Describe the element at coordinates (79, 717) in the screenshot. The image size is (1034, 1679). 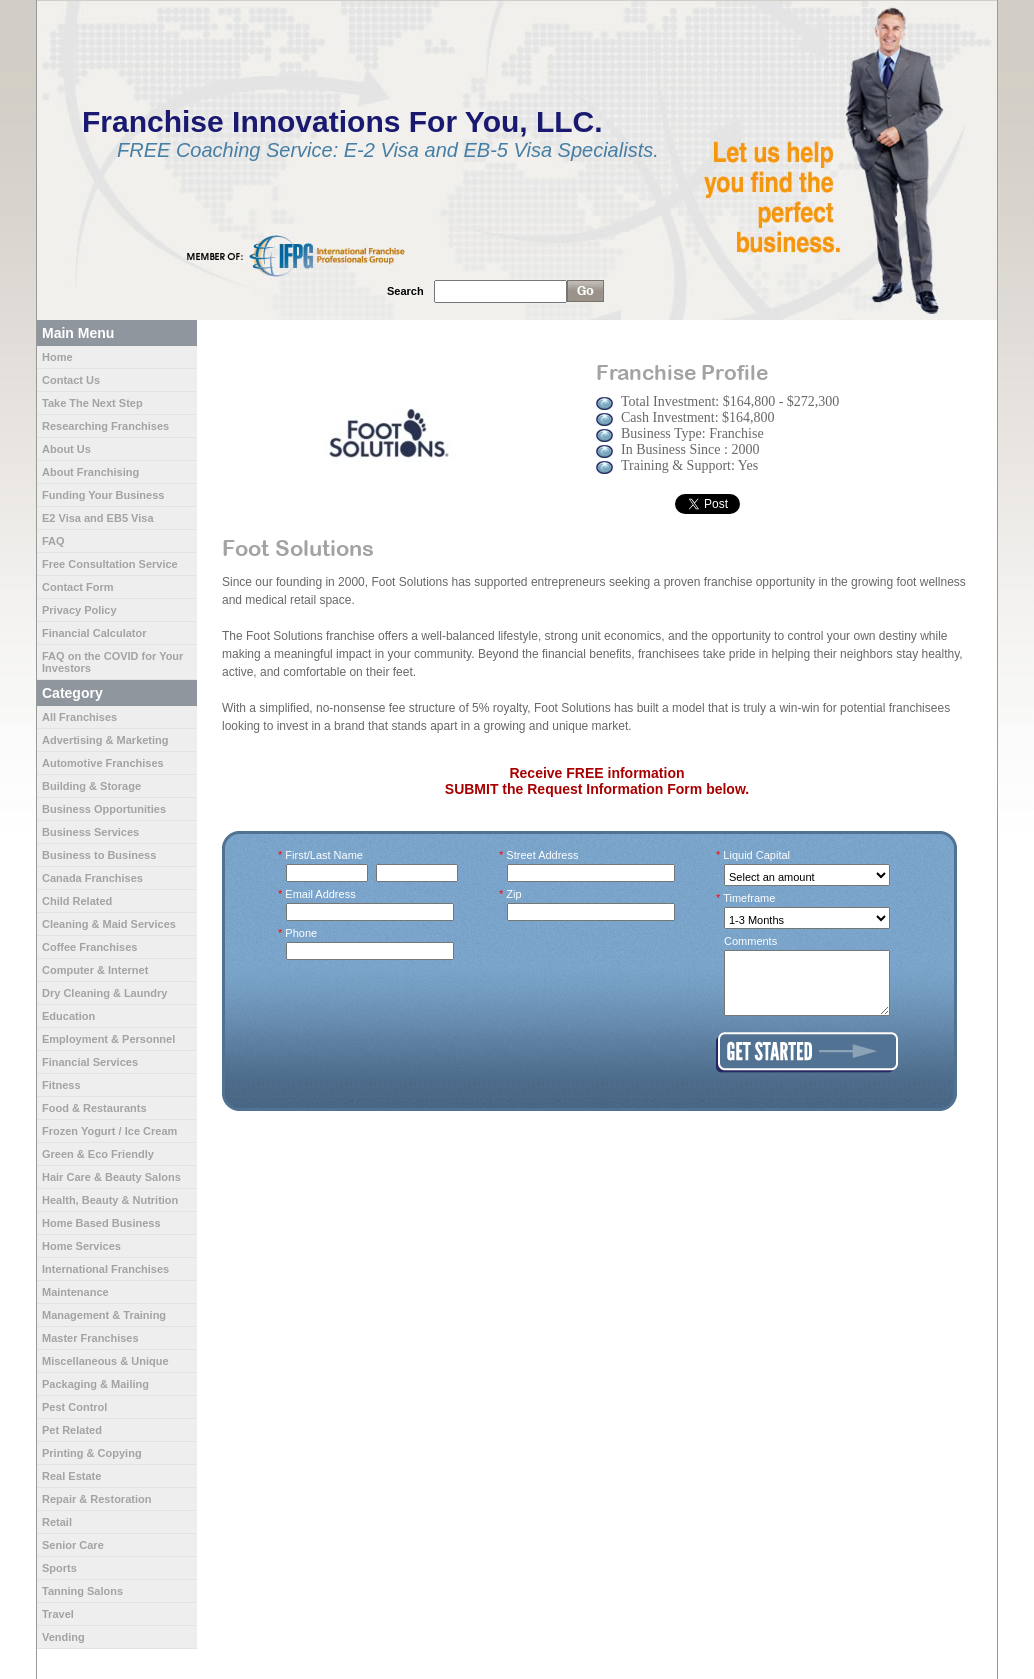
I see `All Franchises` at that location.